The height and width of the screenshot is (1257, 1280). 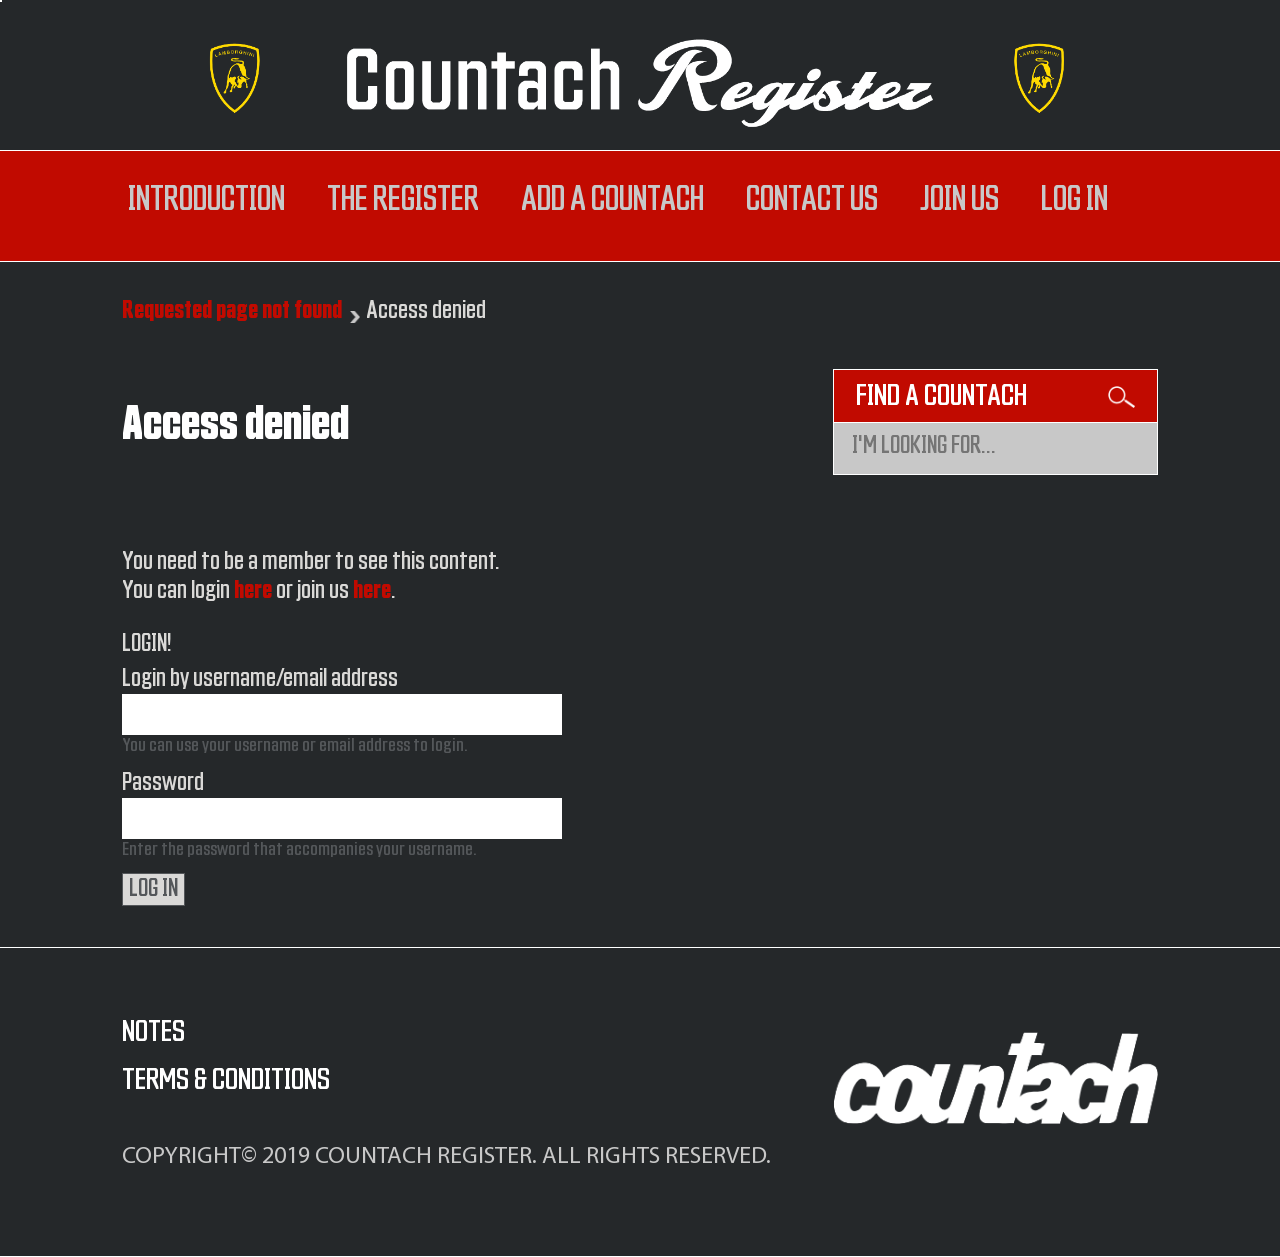 I want to click on here, so click(x=253, y=591).